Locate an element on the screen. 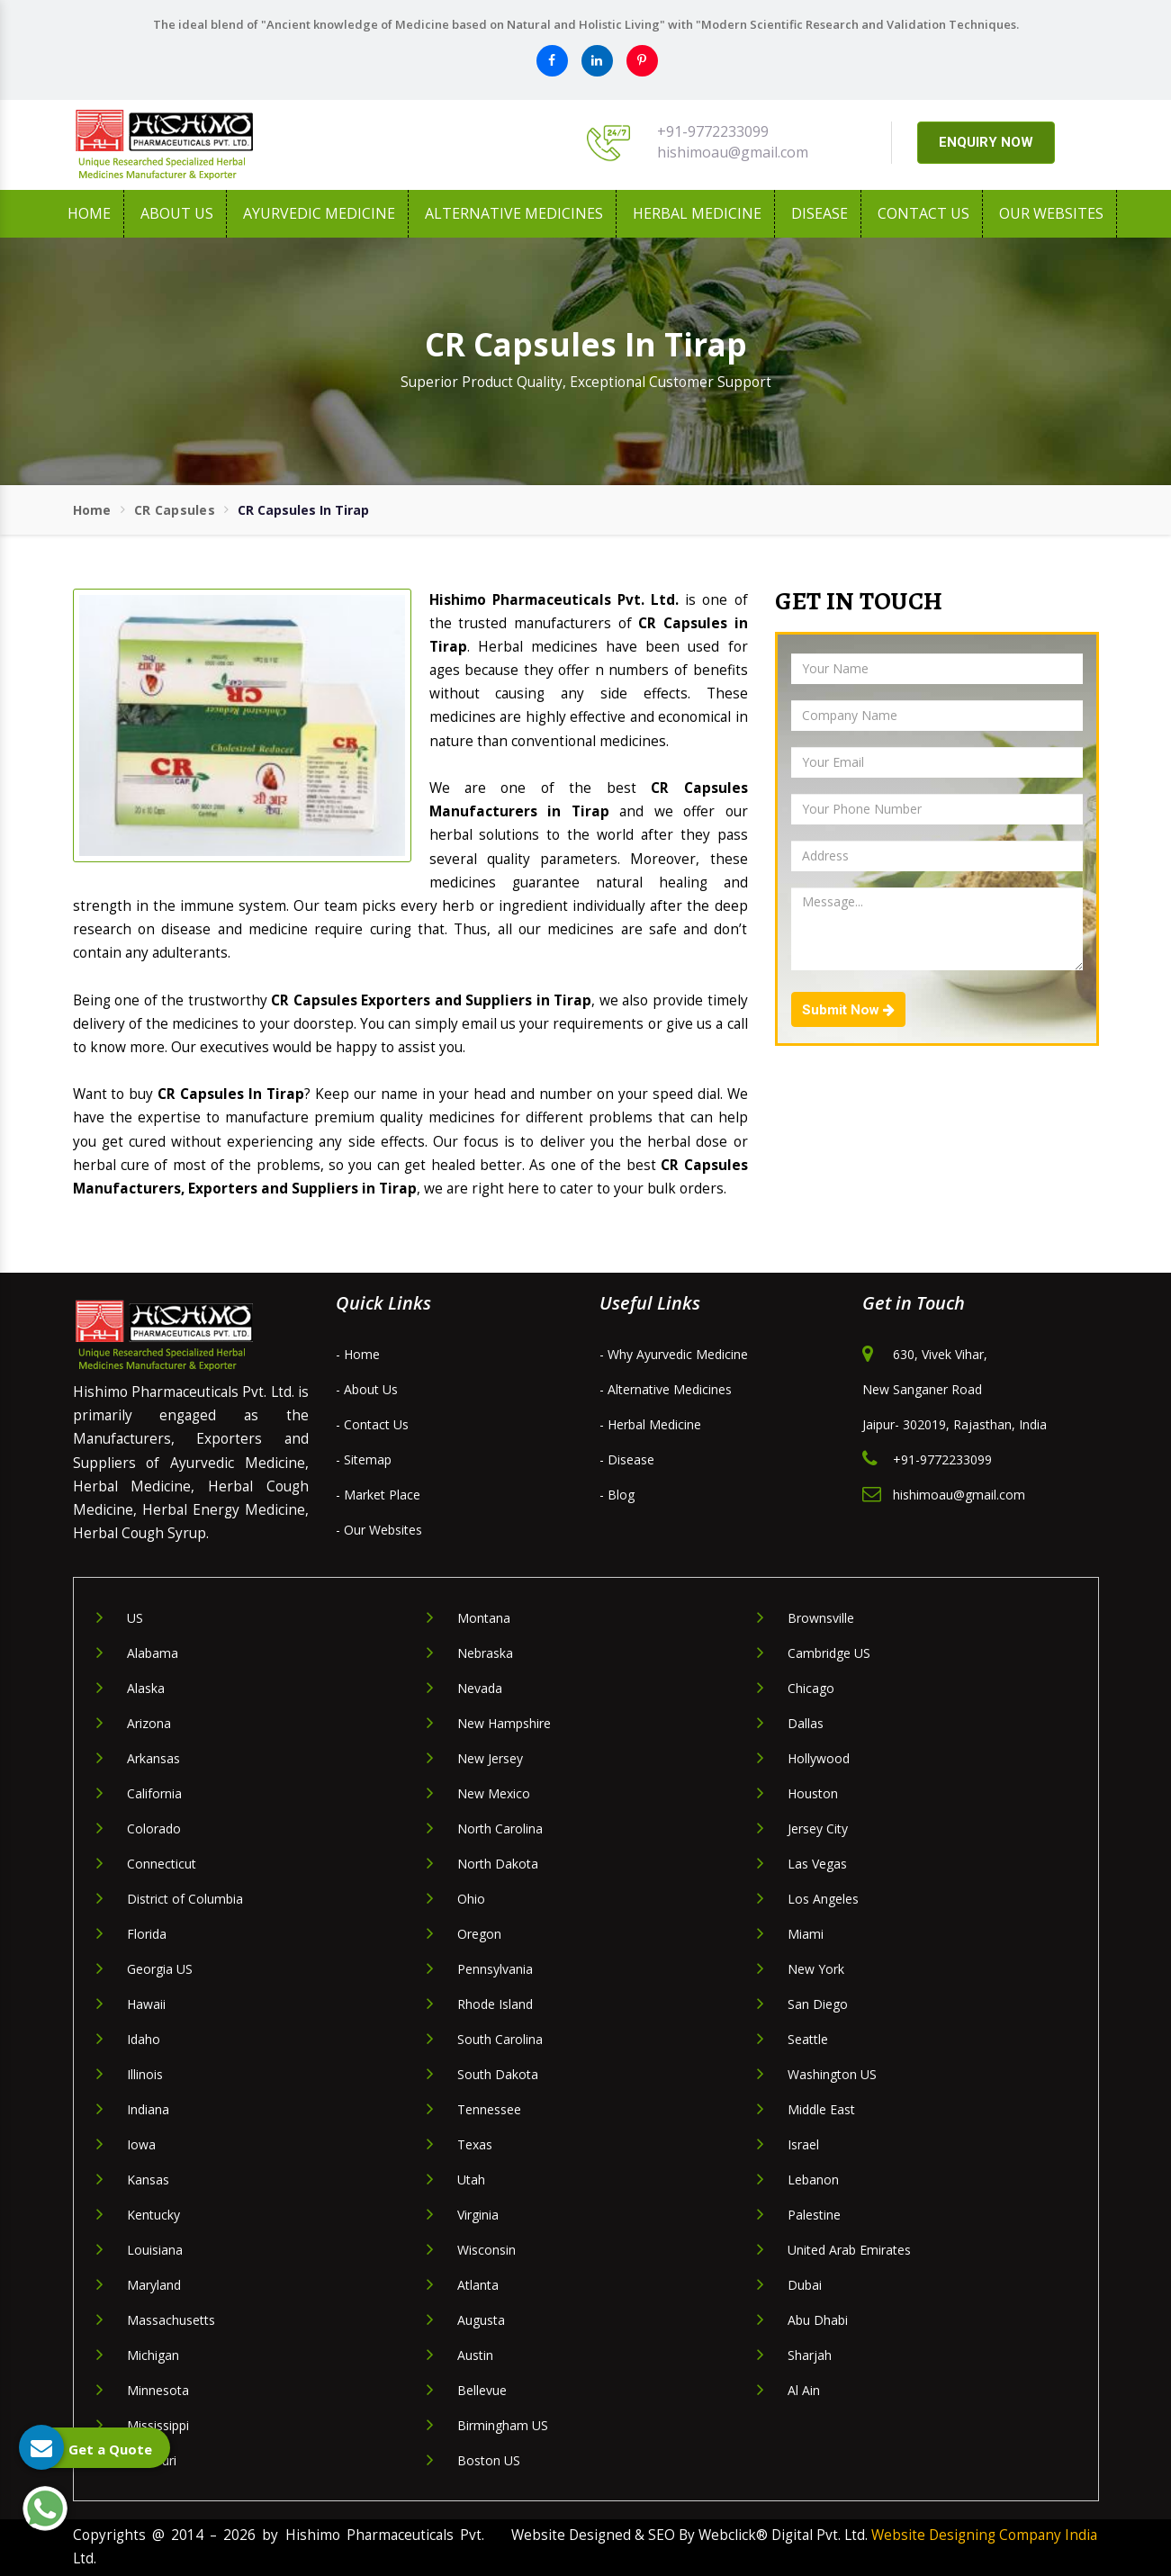 The image size is (1171, 2576). Kentucky is located at coordinates (153, 2214).